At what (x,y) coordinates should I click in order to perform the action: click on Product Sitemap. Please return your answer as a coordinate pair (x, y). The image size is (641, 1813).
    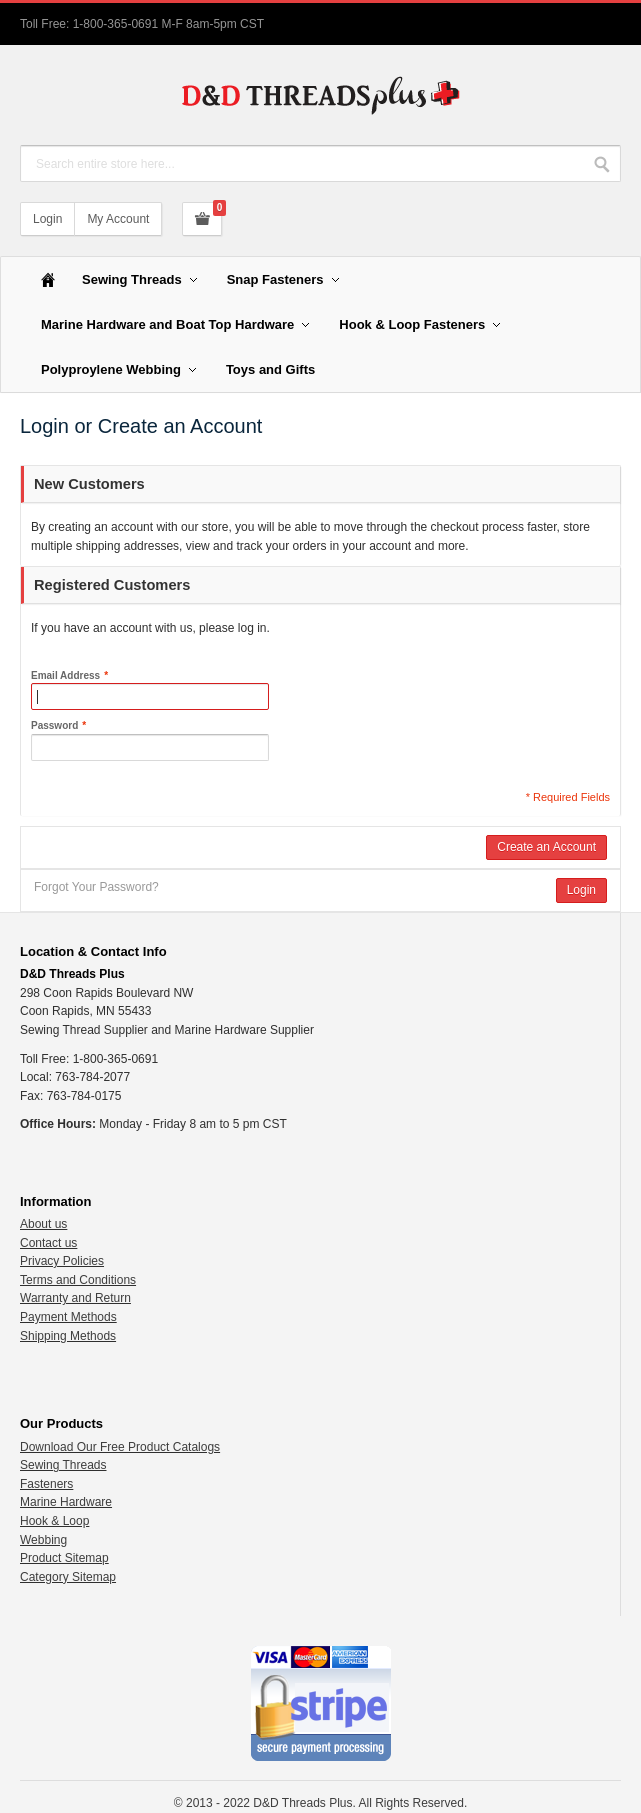
    Looking at the image, I should click on (64, 1558).